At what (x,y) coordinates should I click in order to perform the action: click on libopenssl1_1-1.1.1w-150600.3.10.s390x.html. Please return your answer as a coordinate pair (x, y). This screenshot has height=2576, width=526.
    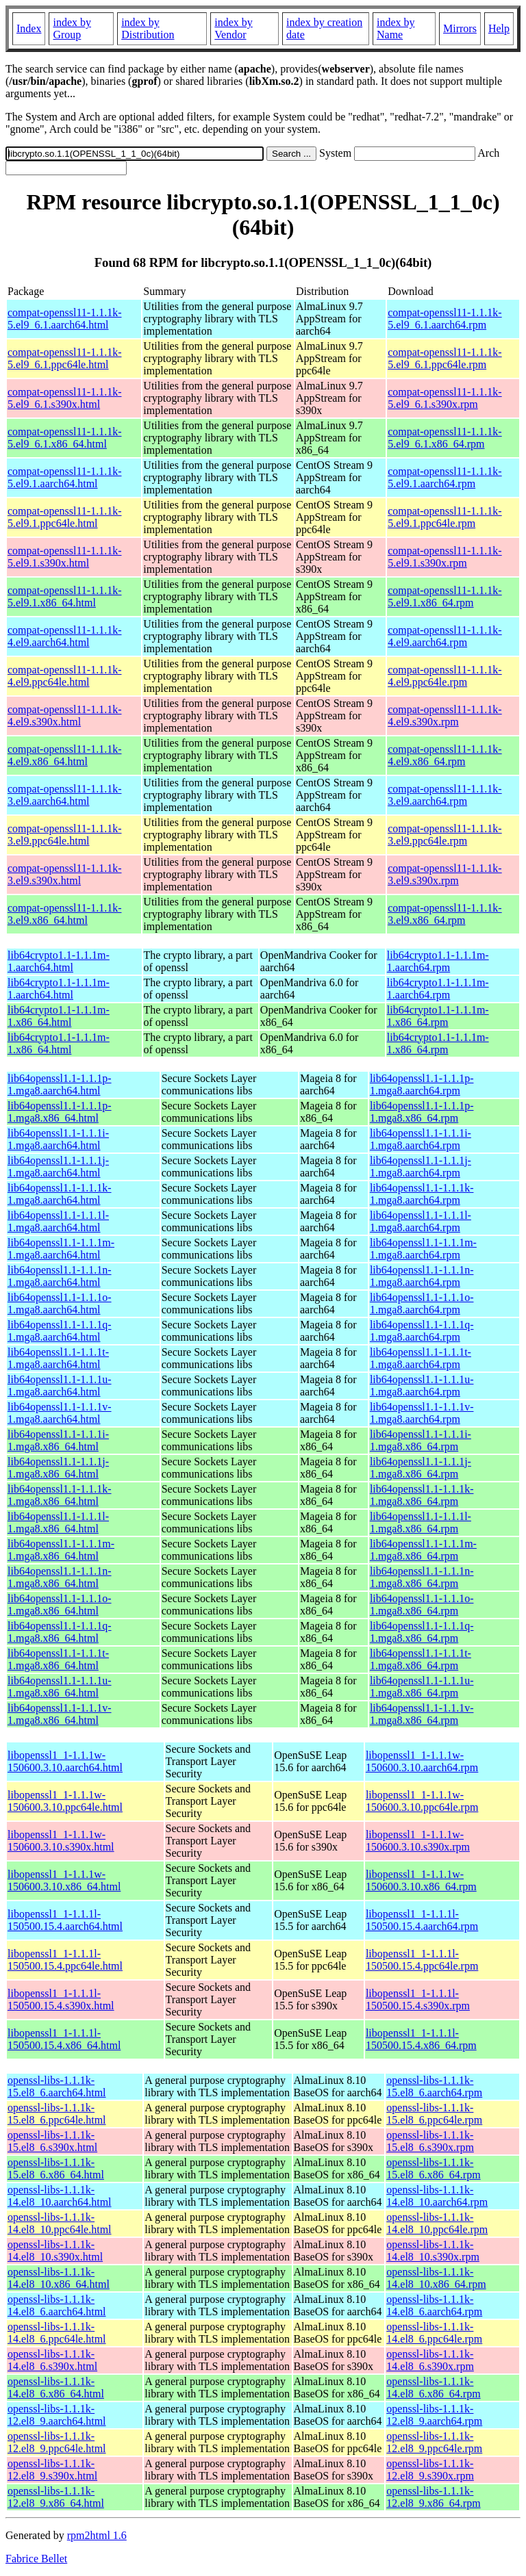
    Looking at the image, I should click on (61, 1841).